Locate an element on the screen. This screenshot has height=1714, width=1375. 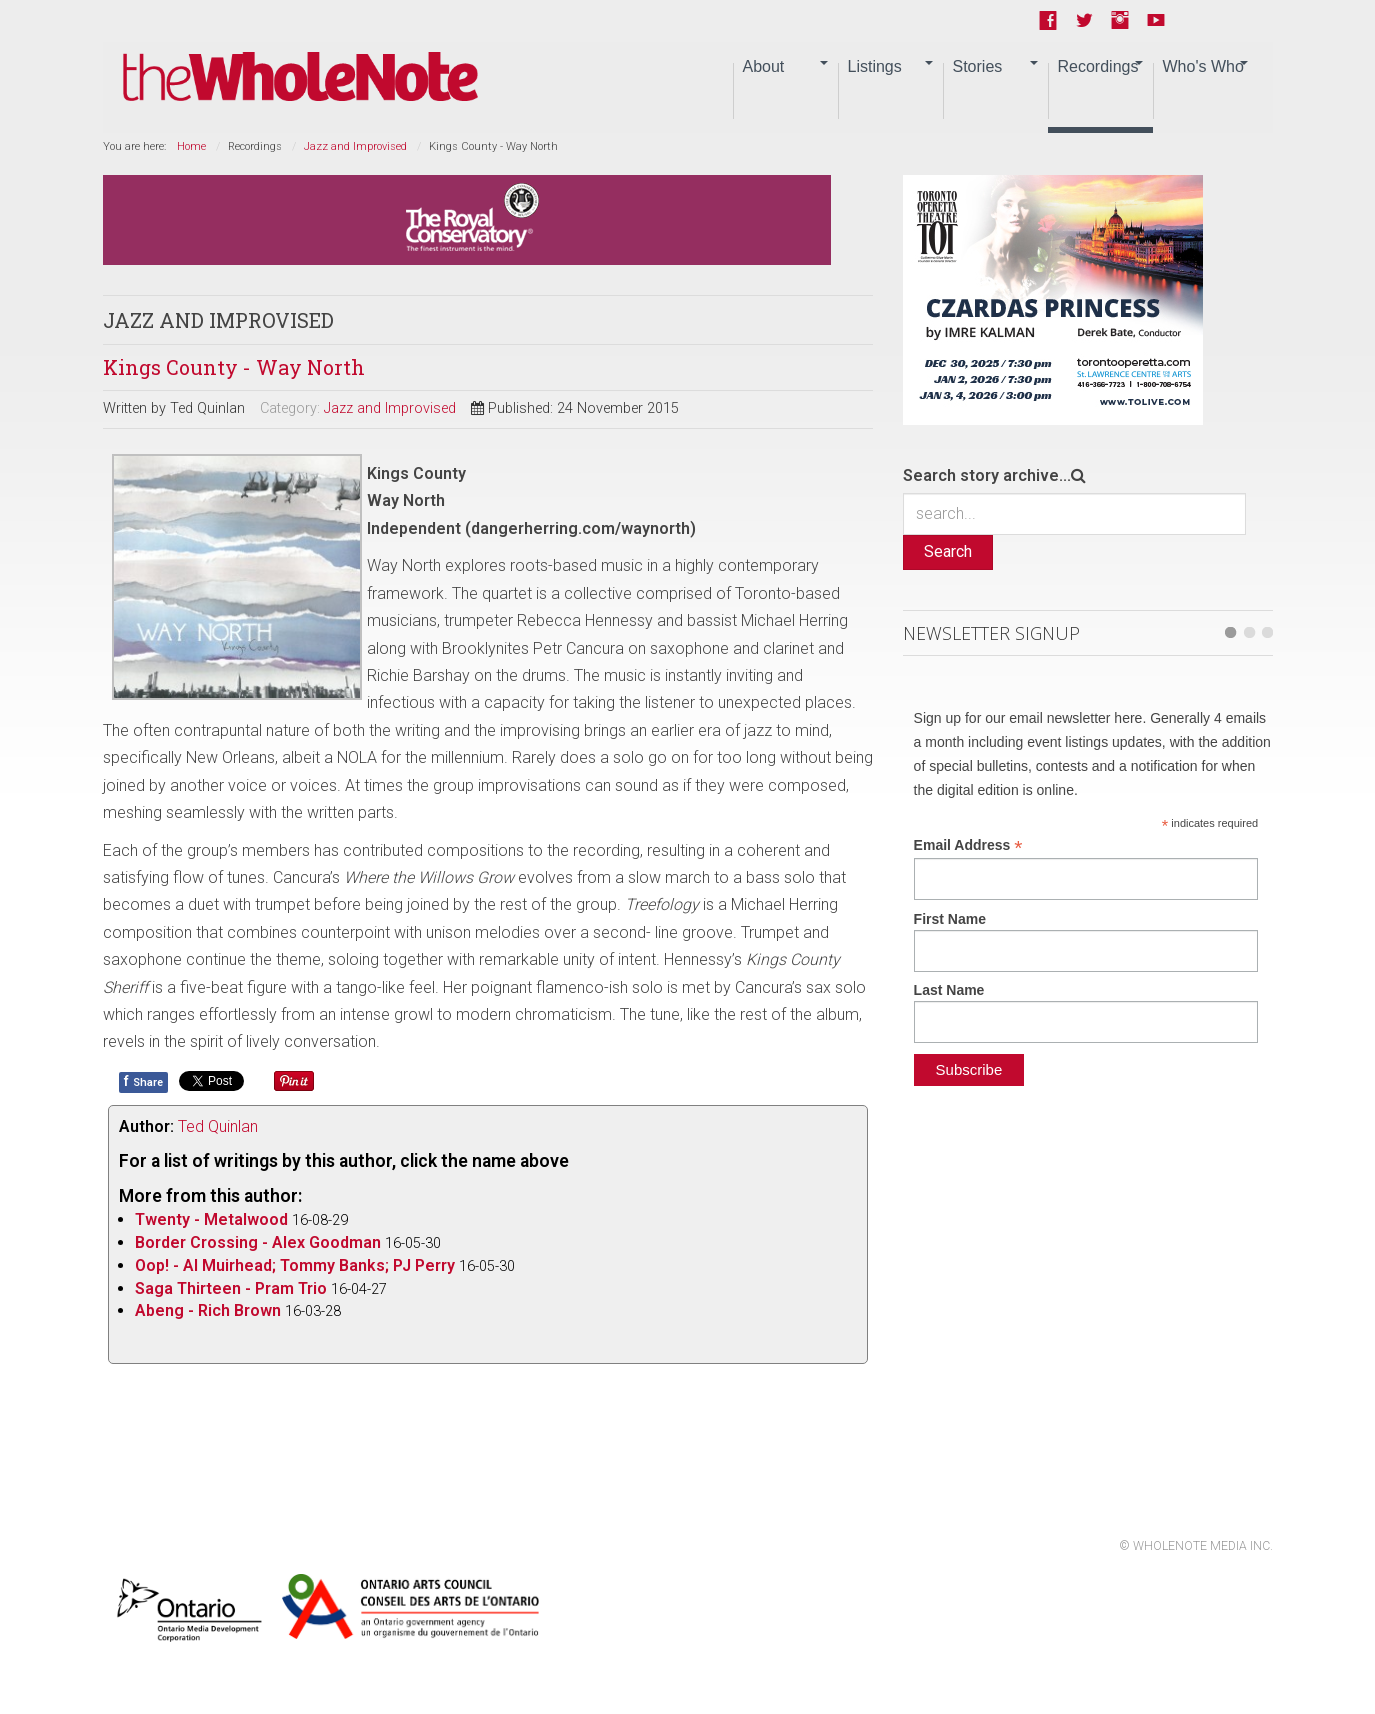
Abeng - Rich Brown is located at coordinates (208, 1310).